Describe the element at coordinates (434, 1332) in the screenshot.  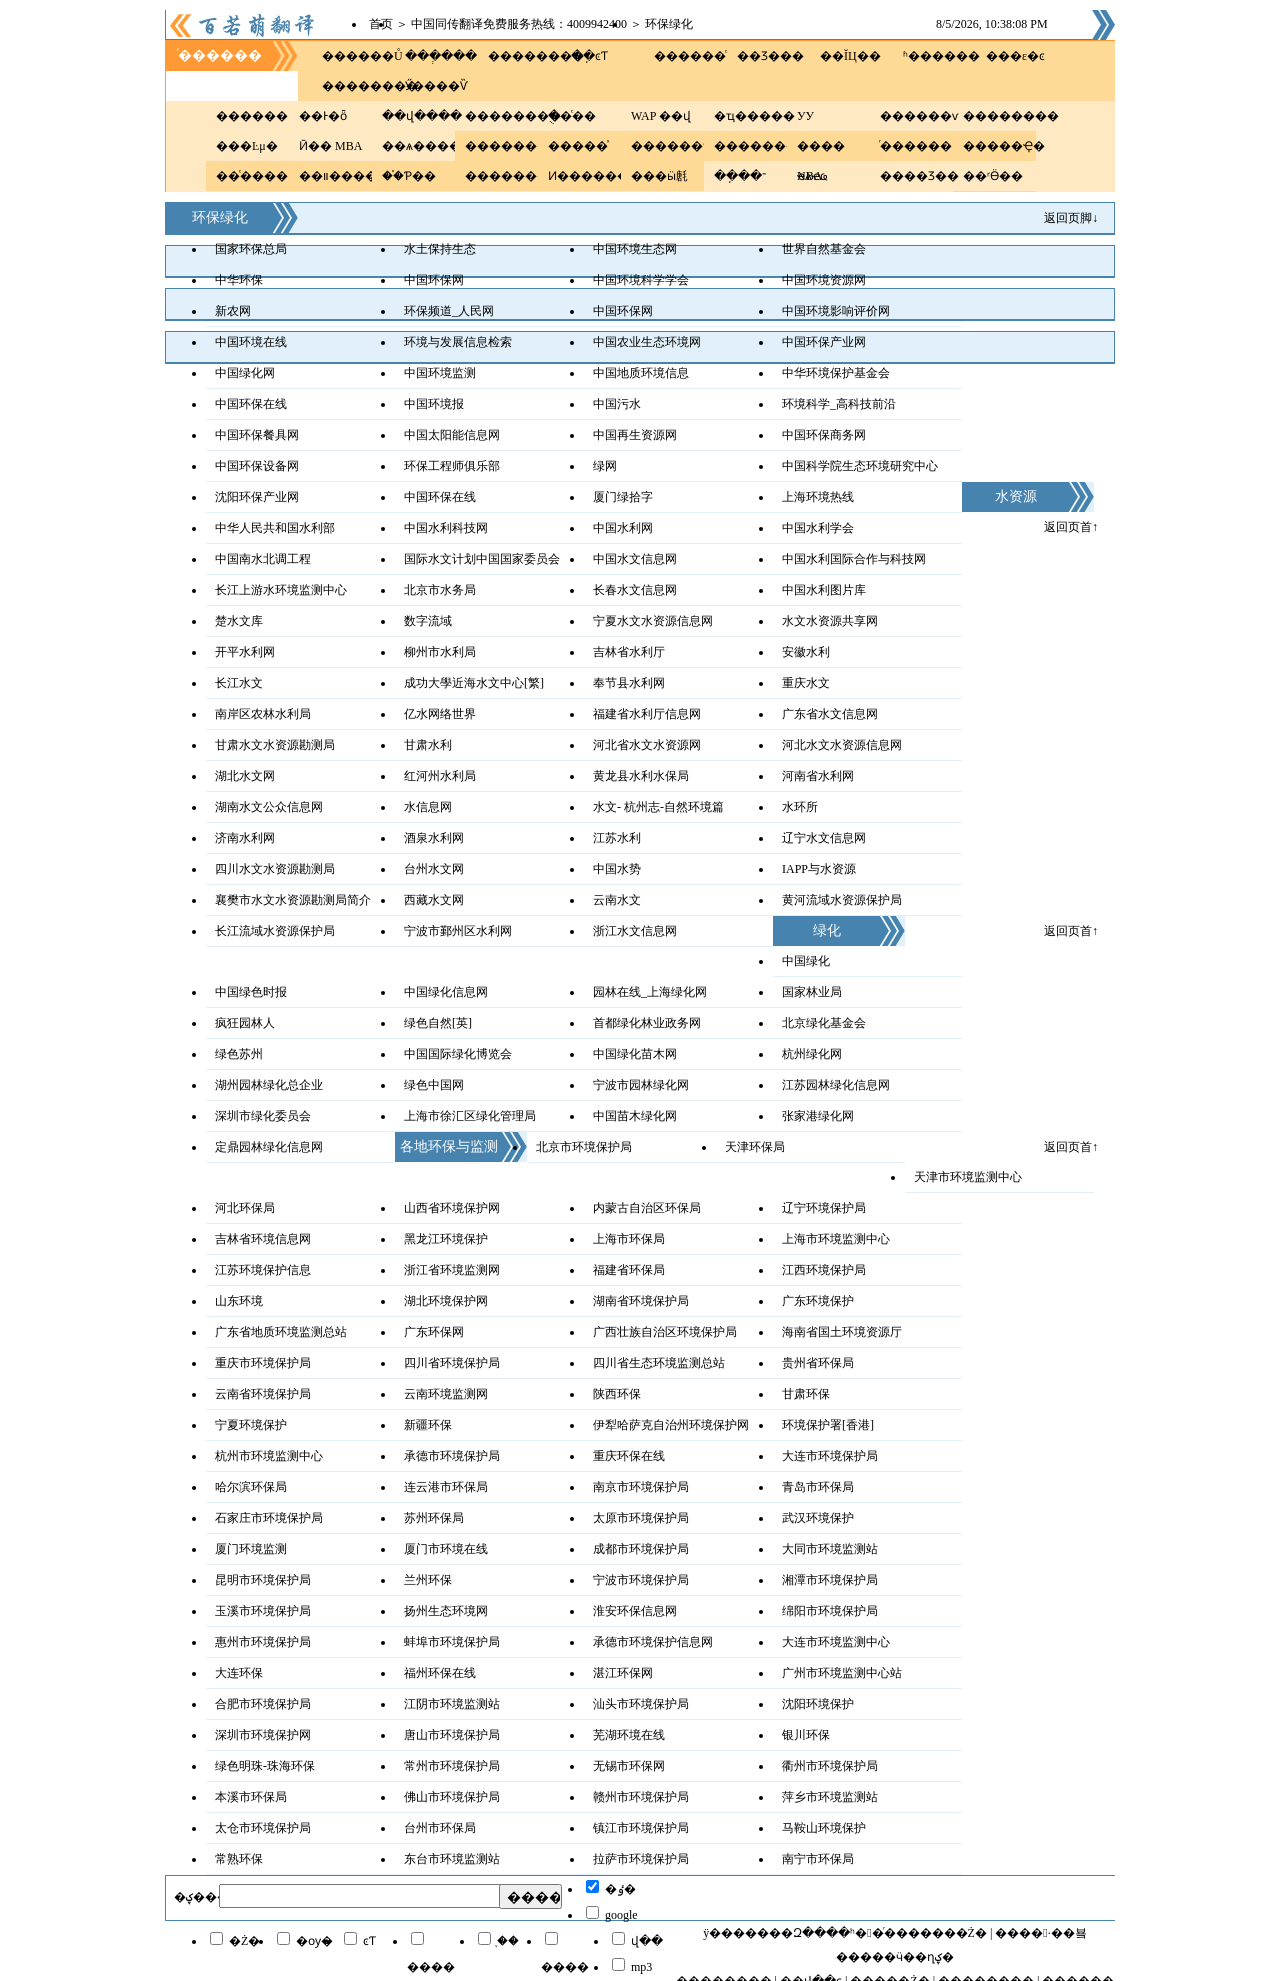
I see `广东环保网` at that location.